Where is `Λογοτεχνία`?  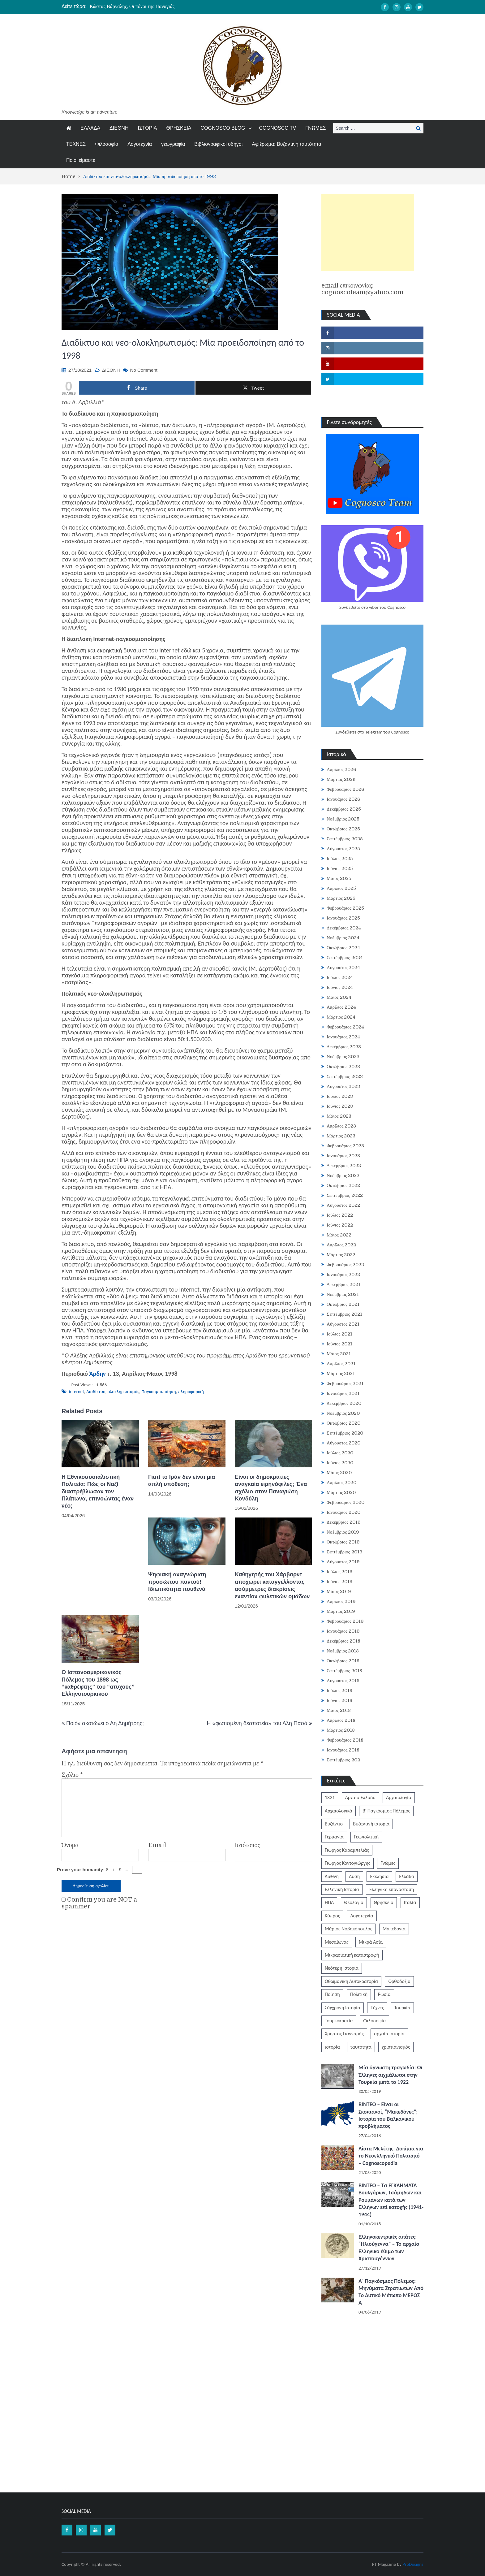
Λογοτεχνία is located at coordinates (139, 144).